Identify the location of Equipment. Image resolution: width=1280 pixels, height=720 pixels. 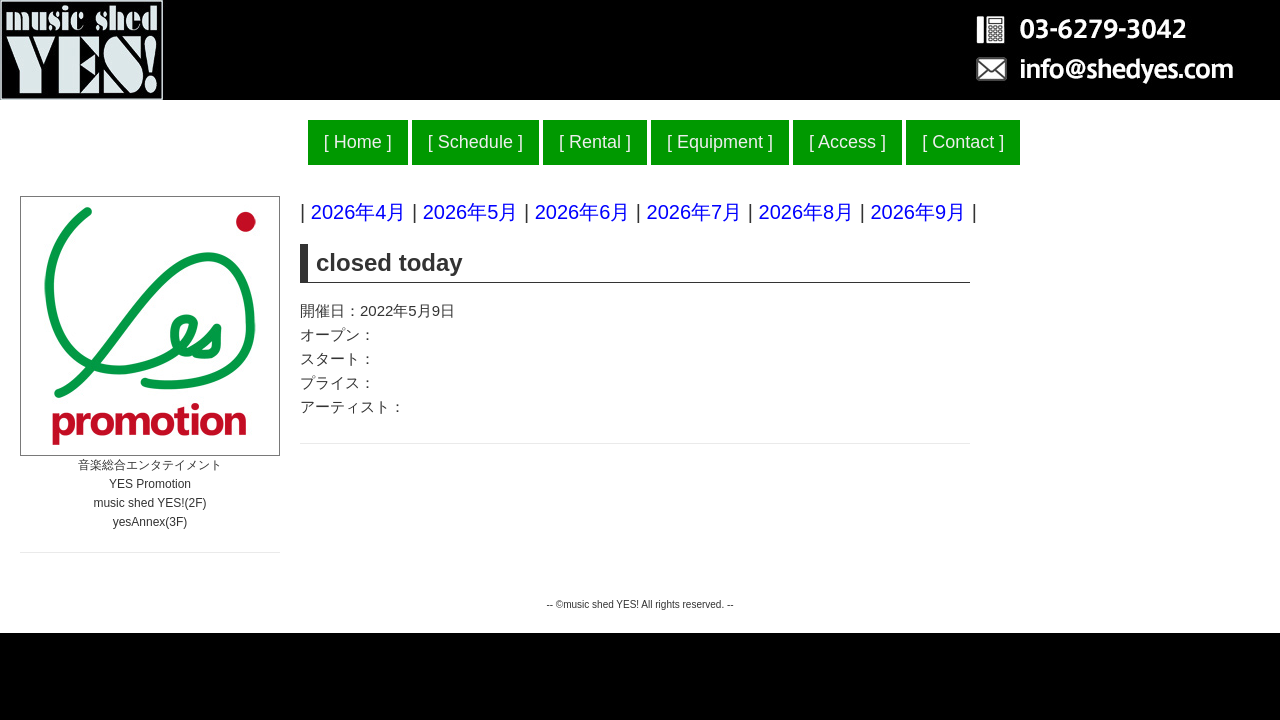
(720, 142).